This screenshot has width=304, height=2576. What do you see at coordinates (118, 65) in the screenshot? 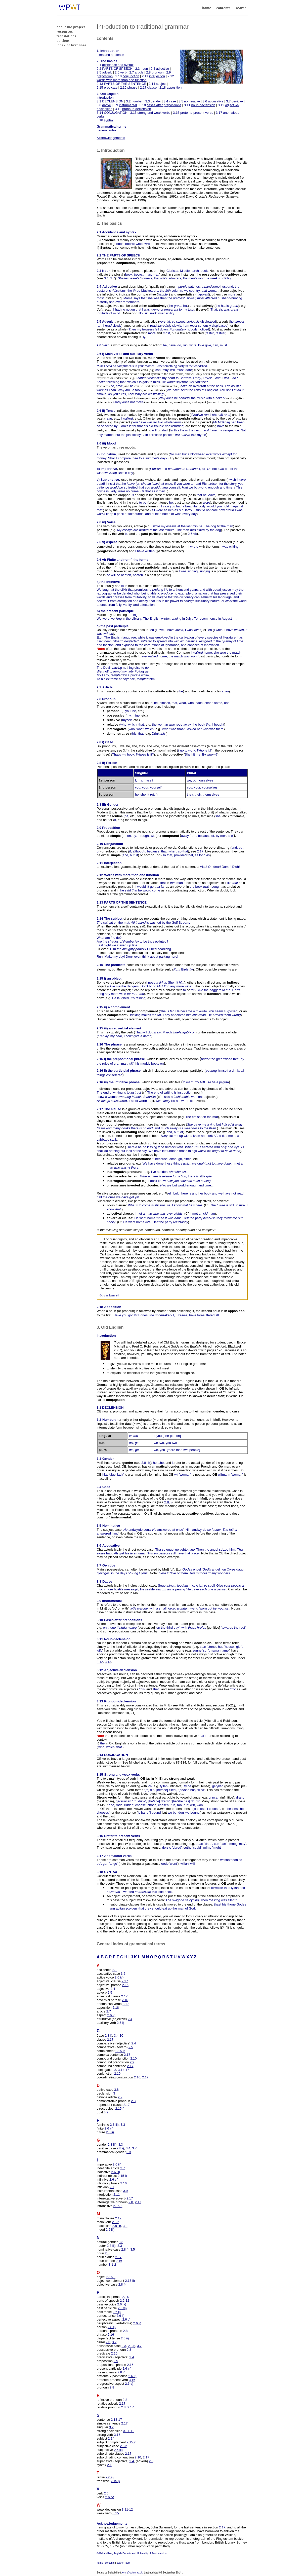
I see `accidence and syntax` at bounding box center [118, 65].